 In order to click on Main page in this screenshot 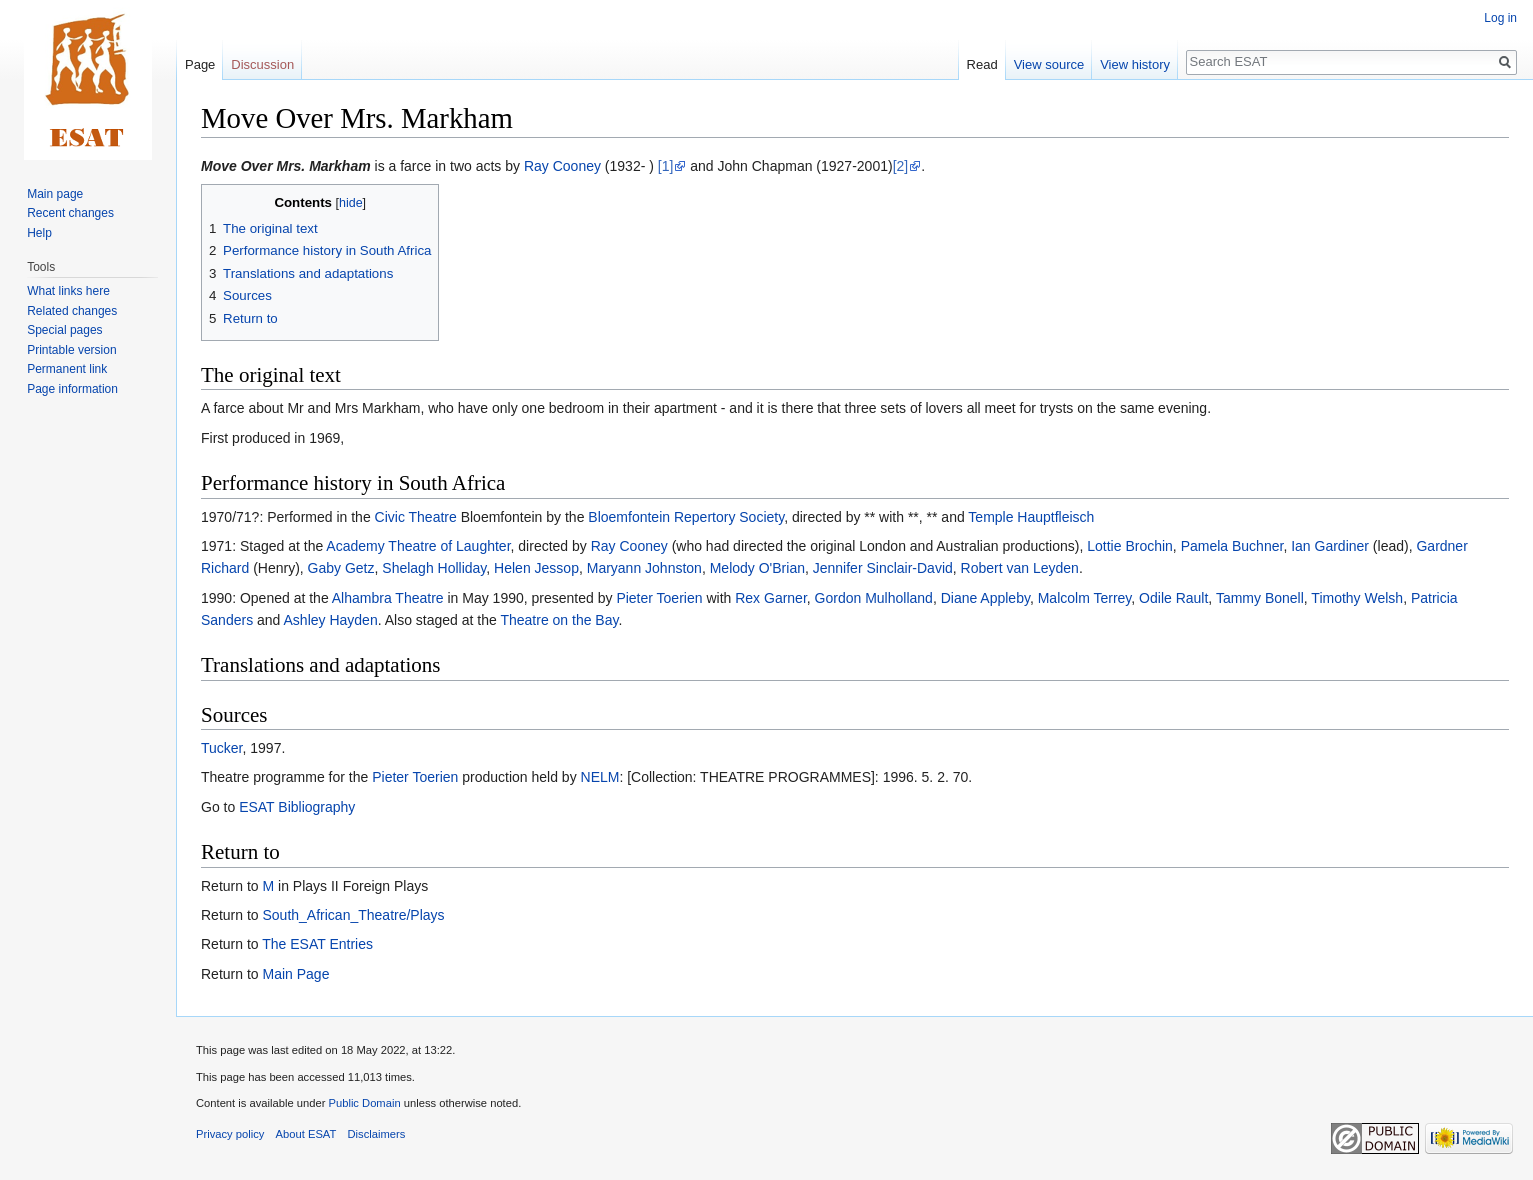, I will do `click(55, 194)`.